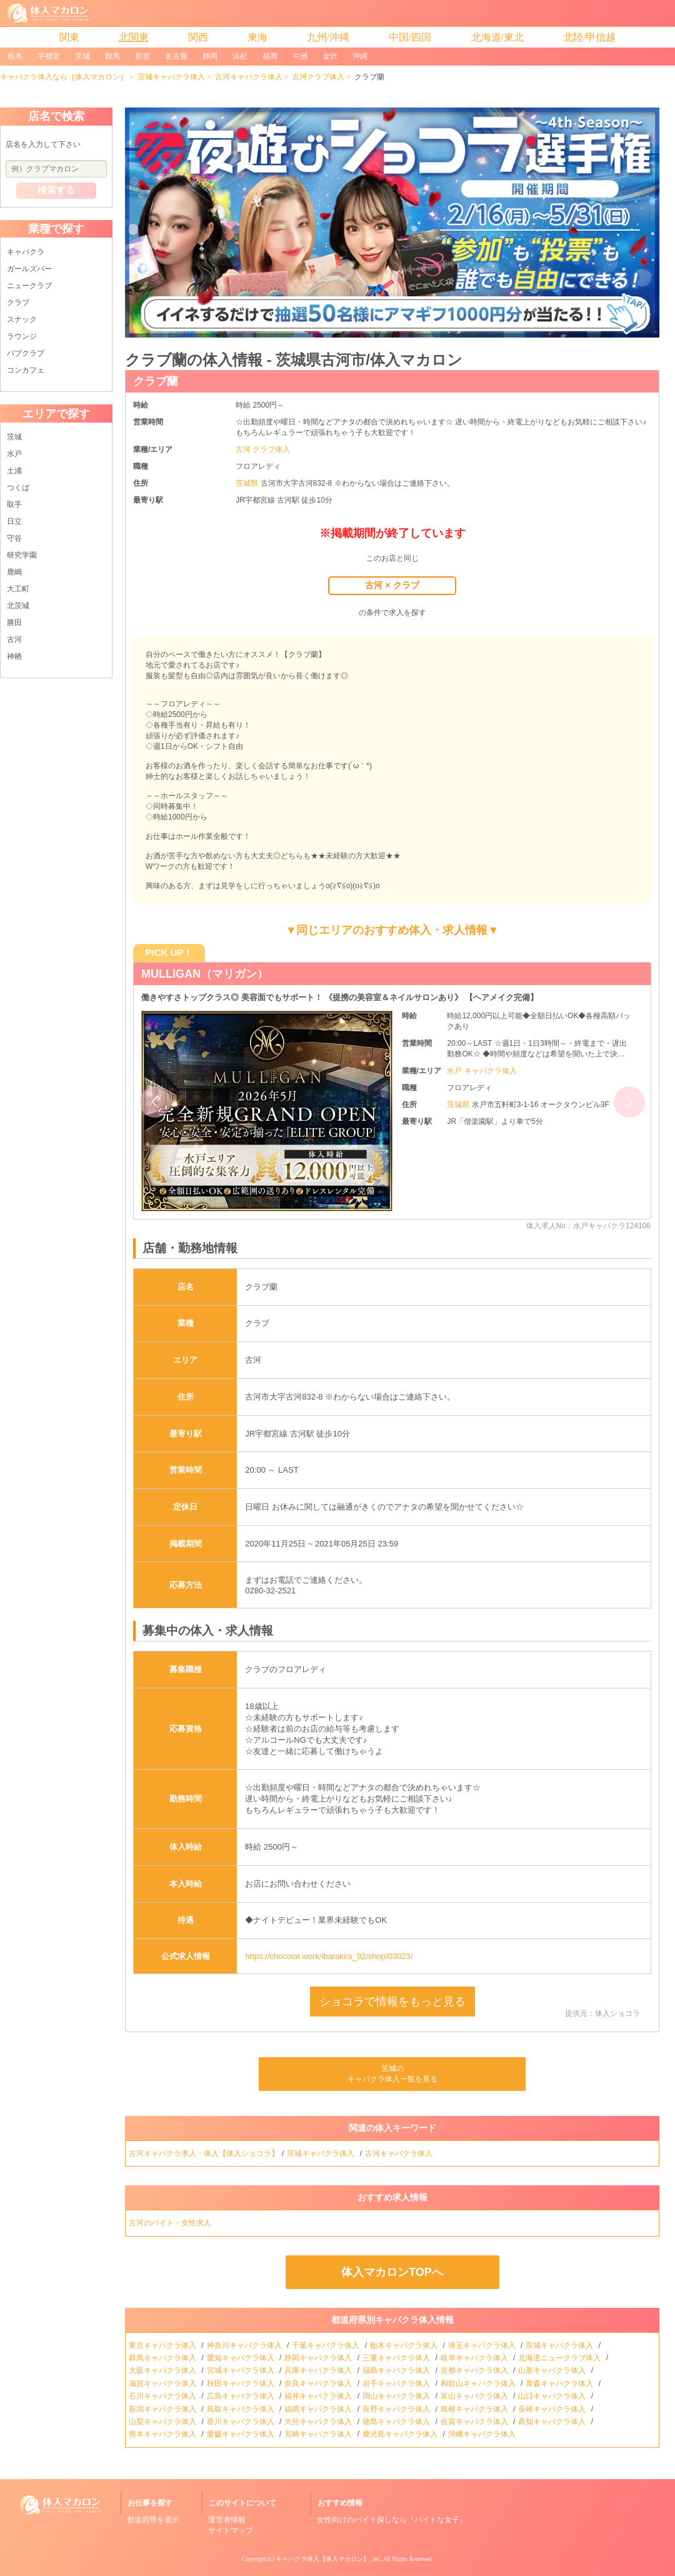 Image resolution: width=675 pixels, height=2576 pixels. Describe the element at coordinates (319, 2434) in the screenshot. I see `宮崎キャバクラ体入` at that location.